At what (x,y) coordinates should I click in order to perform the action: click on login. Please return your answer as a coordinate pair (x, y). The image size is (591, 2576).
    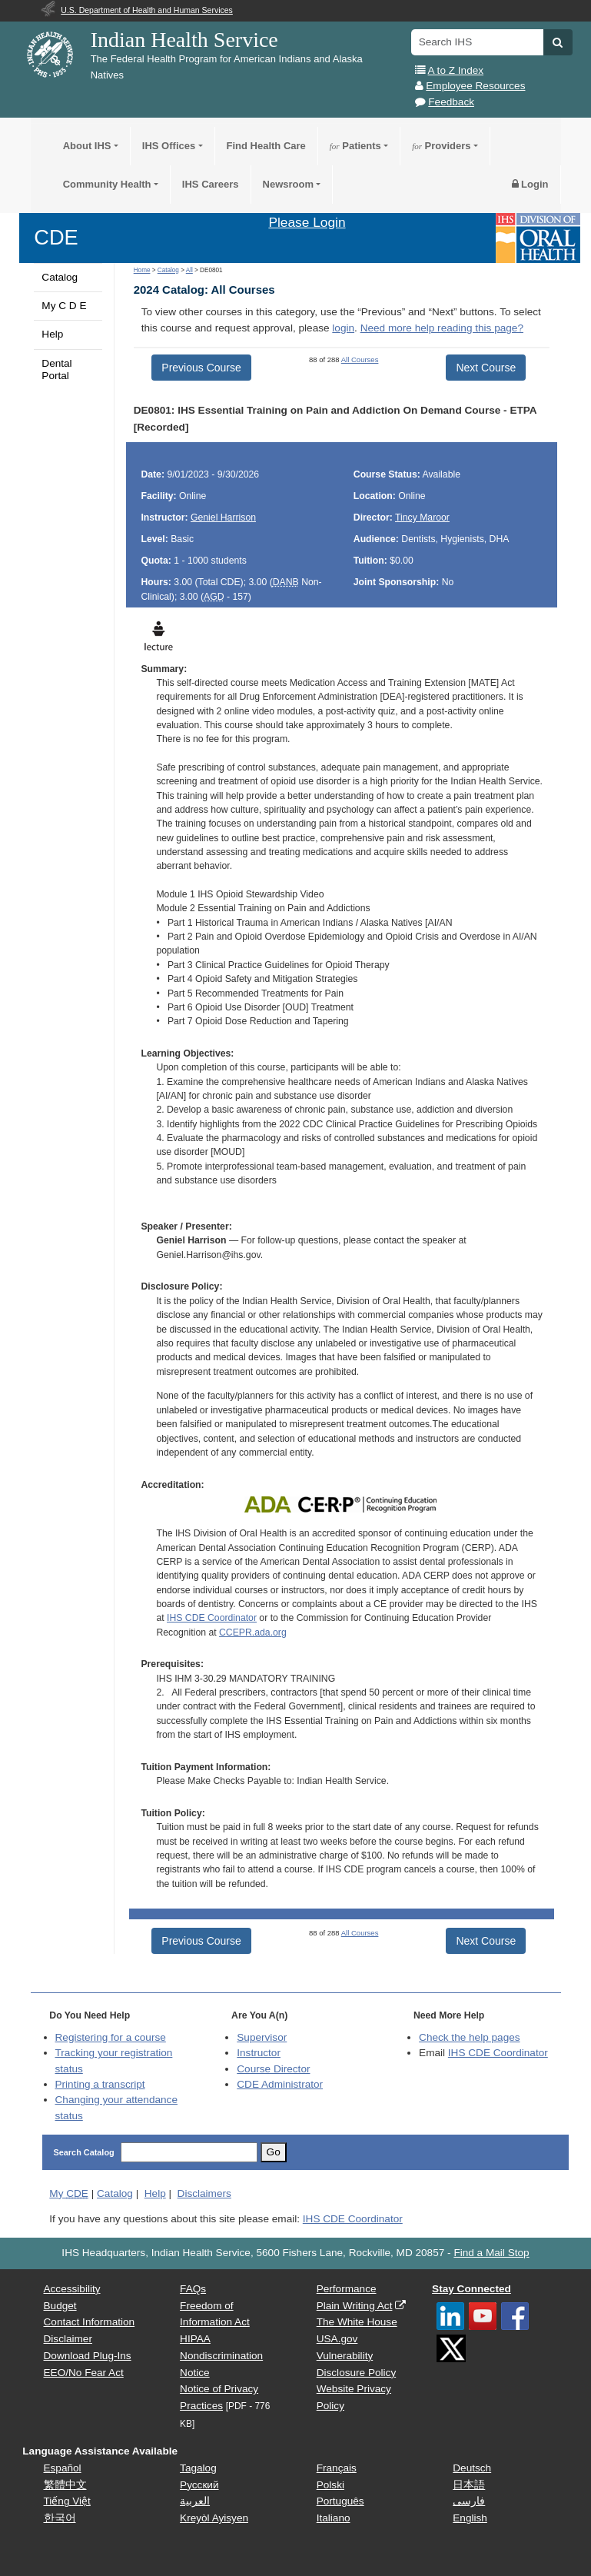
    Looking at the image, I should click on (343, 328).